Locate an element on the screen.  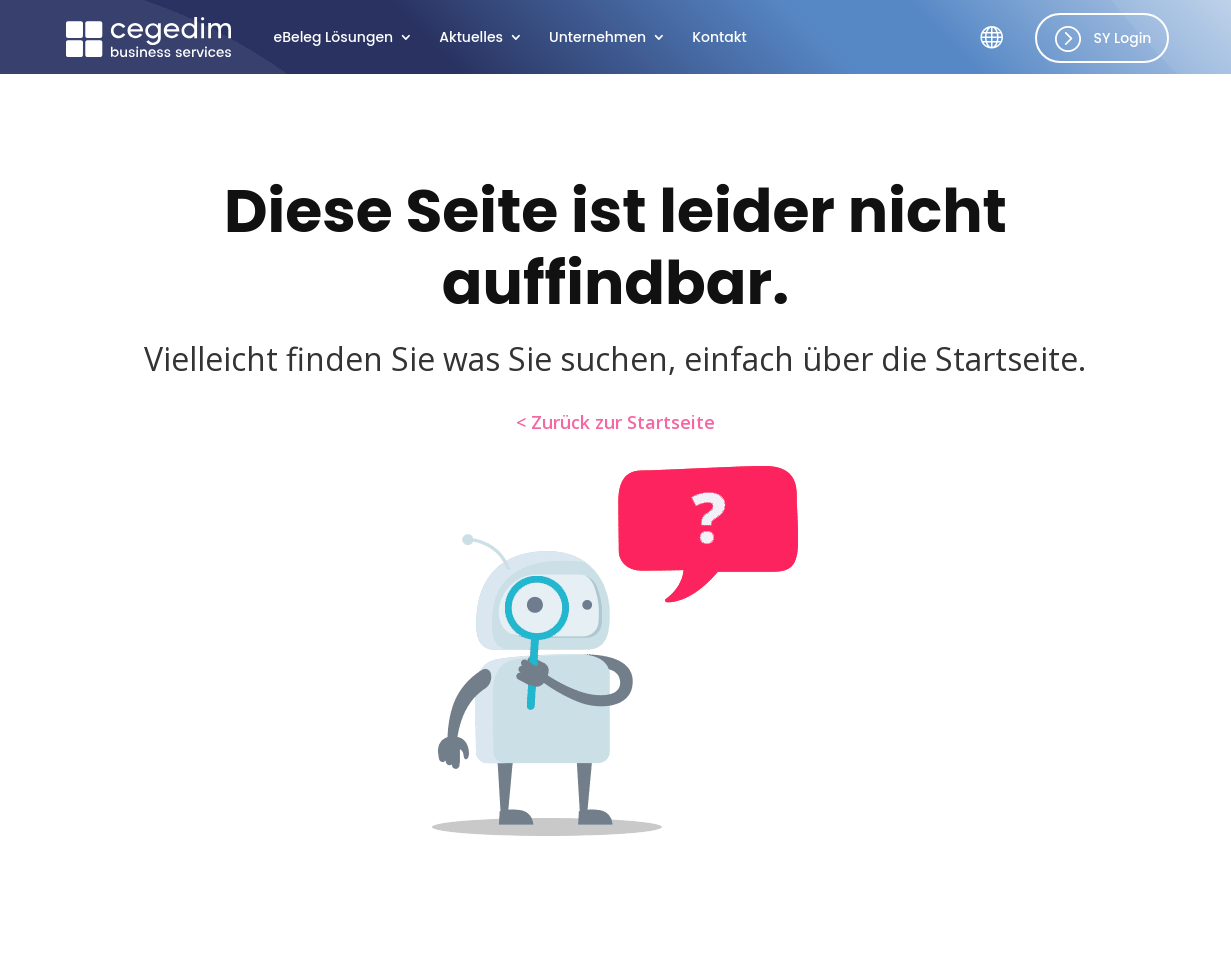
Kontakt is located at coordinates (719, 38).